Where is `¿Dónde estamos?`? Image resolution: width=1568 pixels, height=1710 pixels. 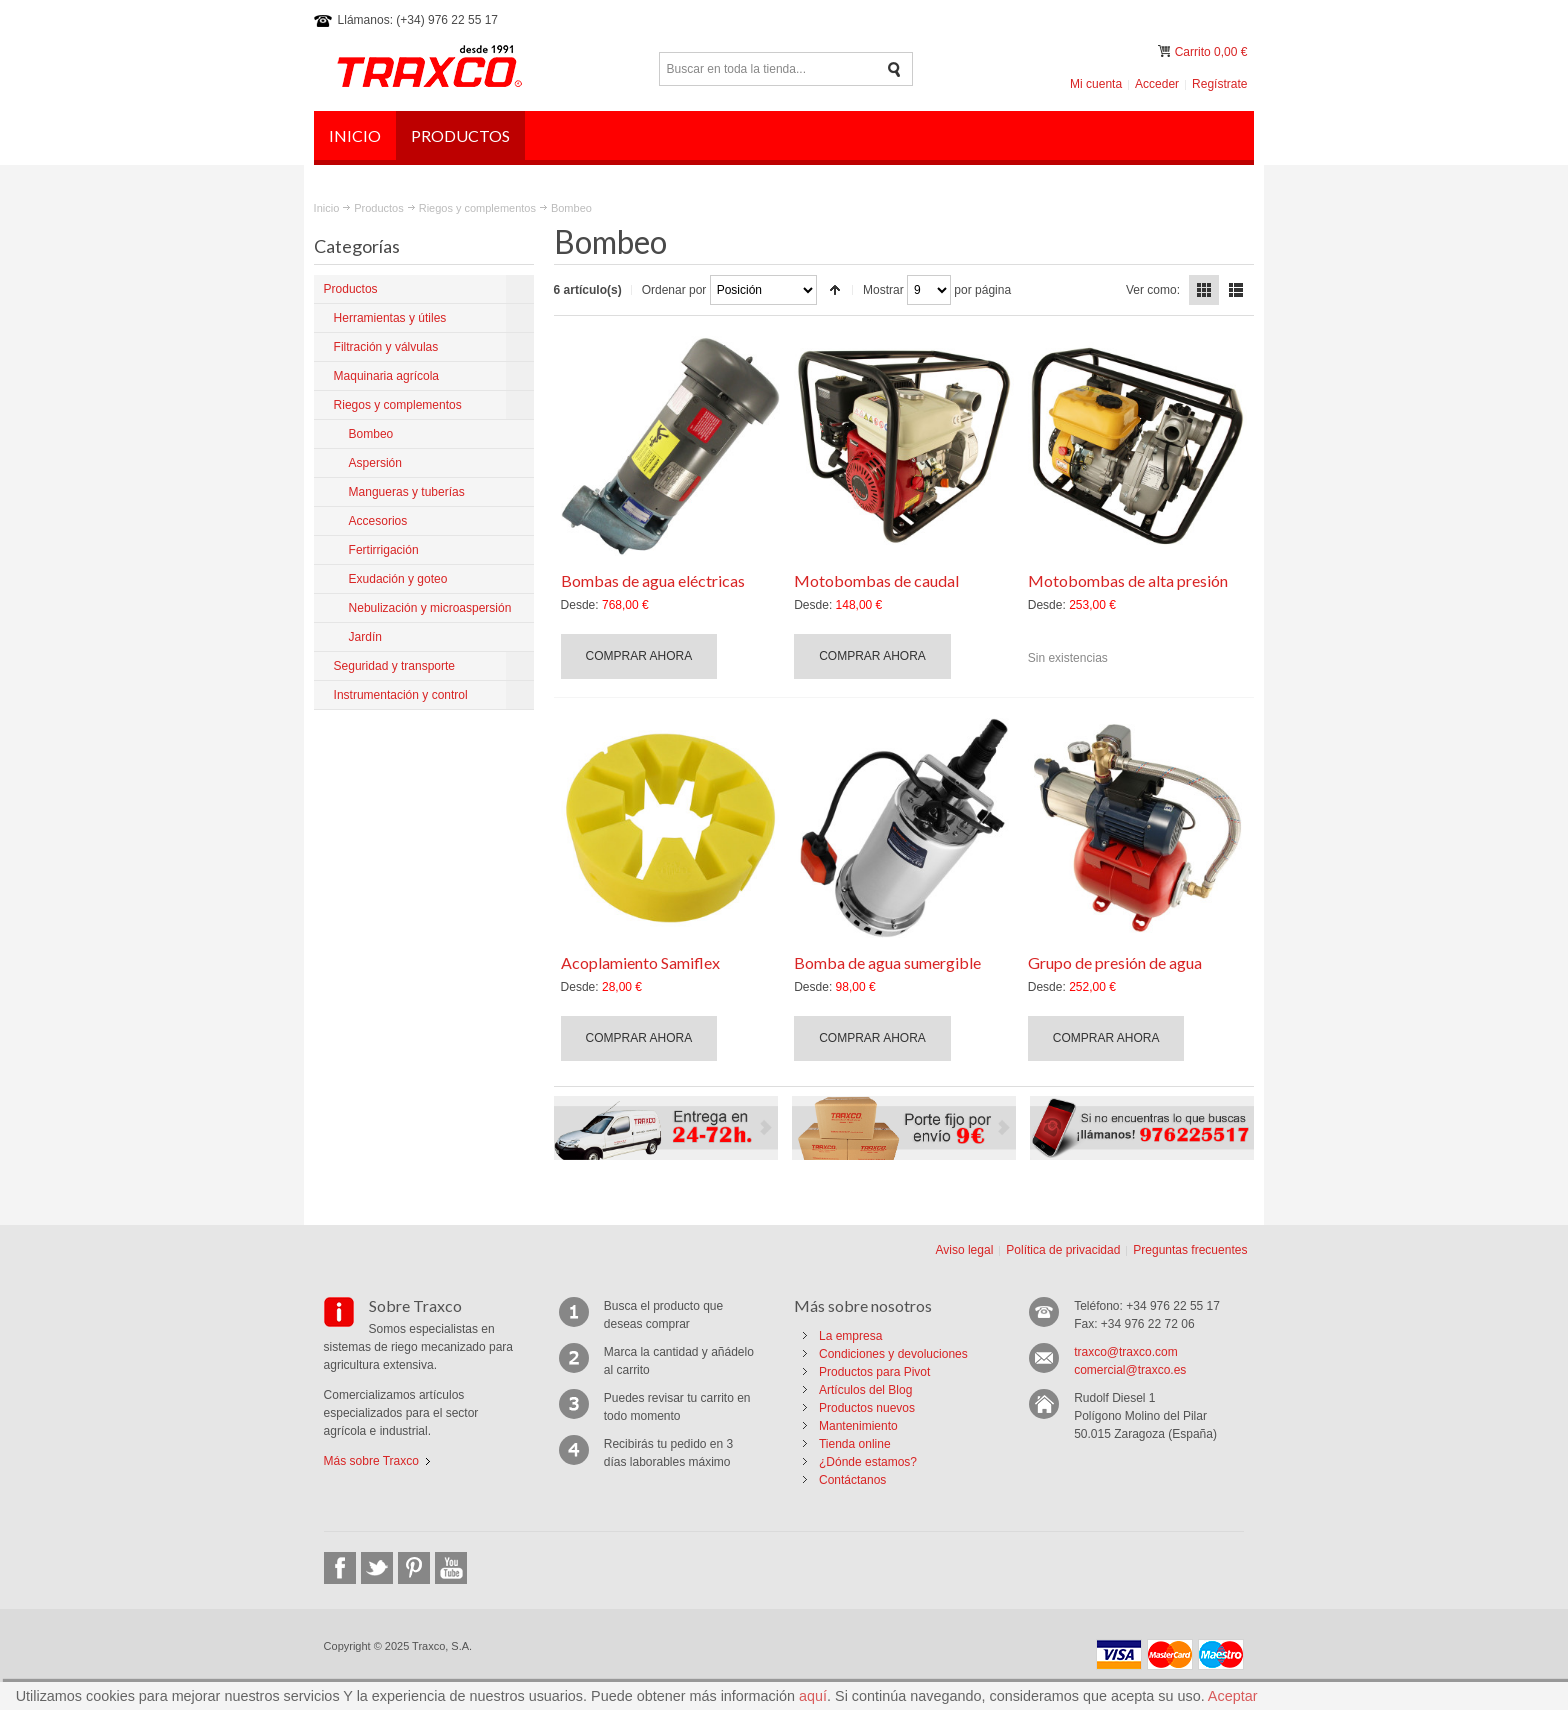 ¿Dónde estamos? is located at coordinates (868, 1462).